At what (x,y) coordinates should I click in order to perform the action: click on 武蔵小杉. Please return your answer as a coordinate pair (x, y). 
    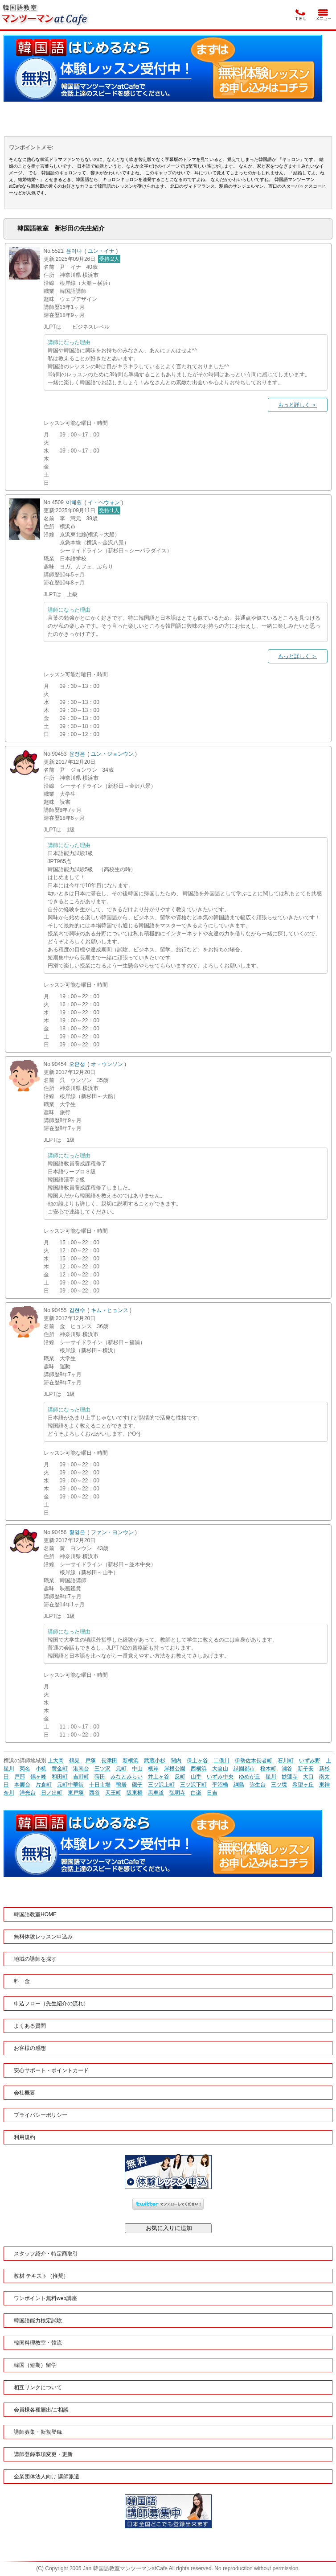
    Looking at the image, I should click on (154, 1760).